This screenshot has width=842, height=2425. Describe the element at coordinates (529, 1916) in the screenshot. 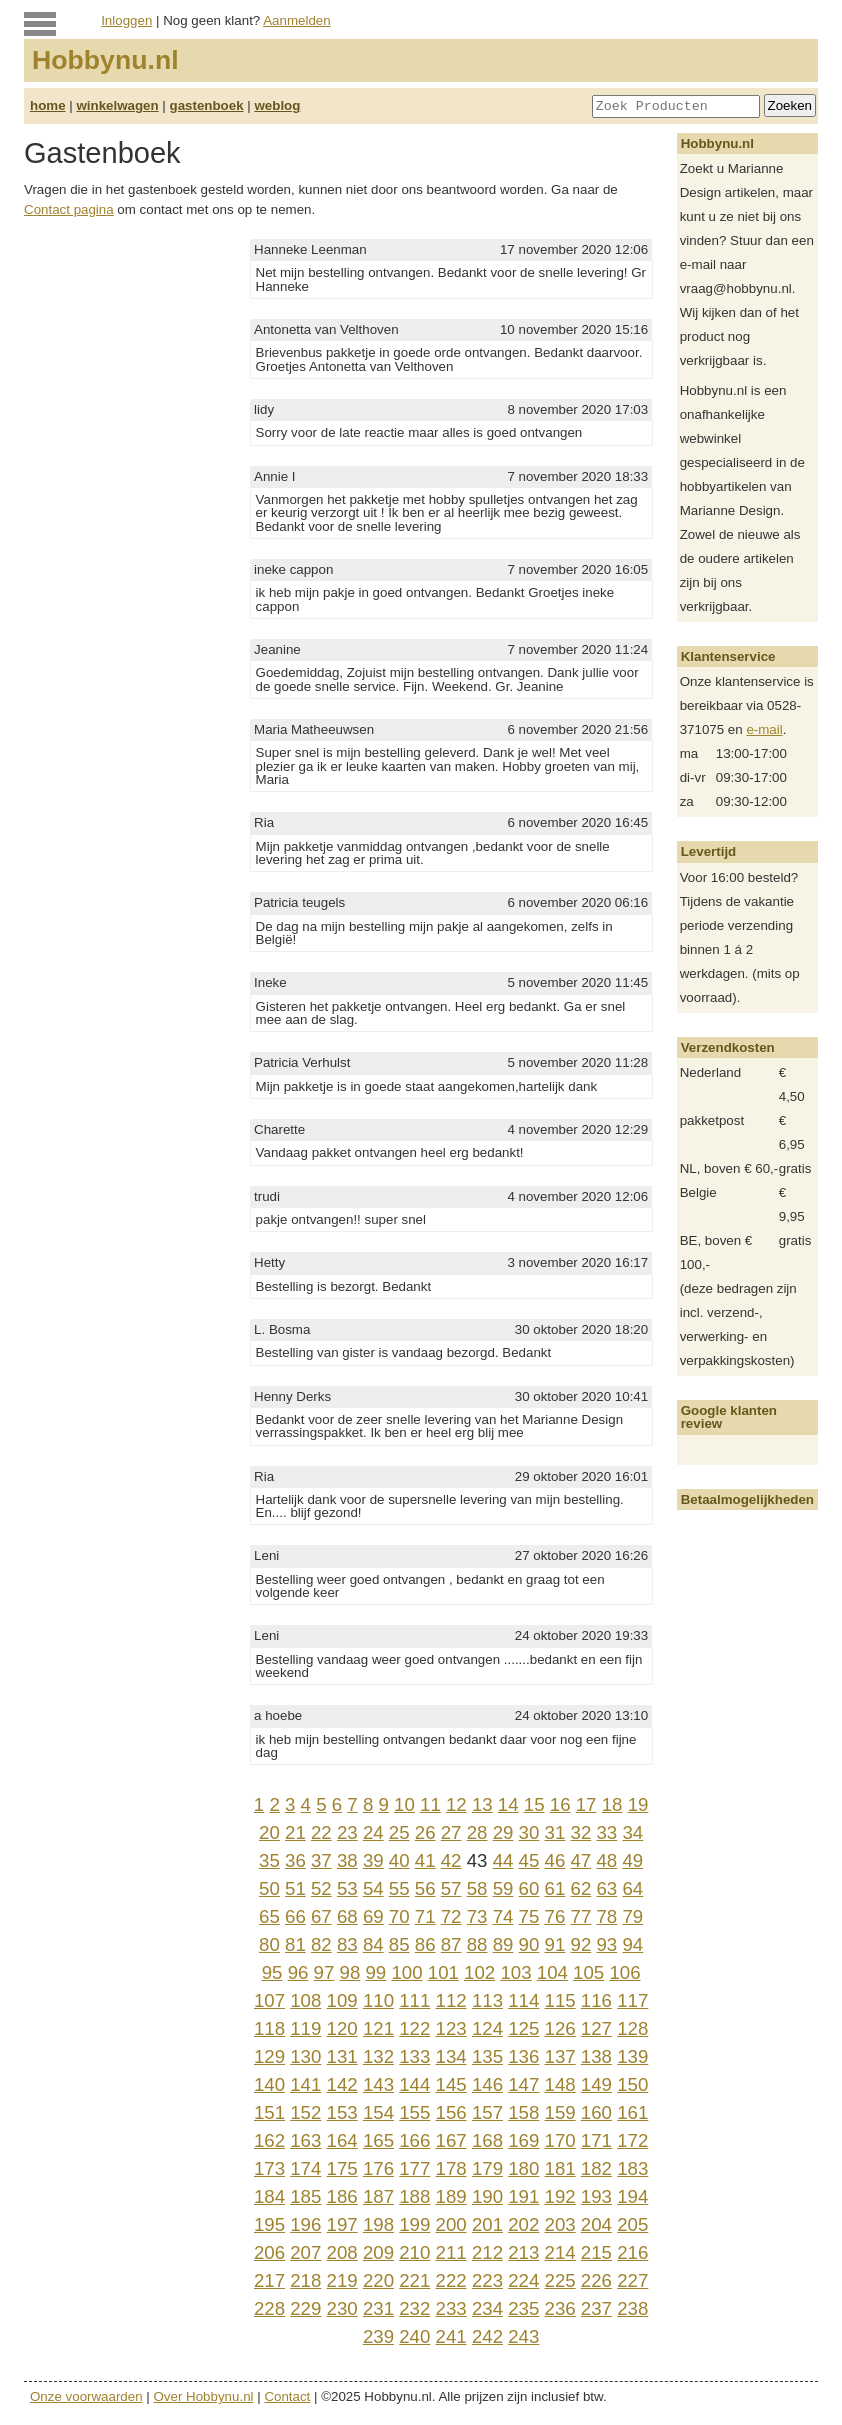

I see `75` at that location.